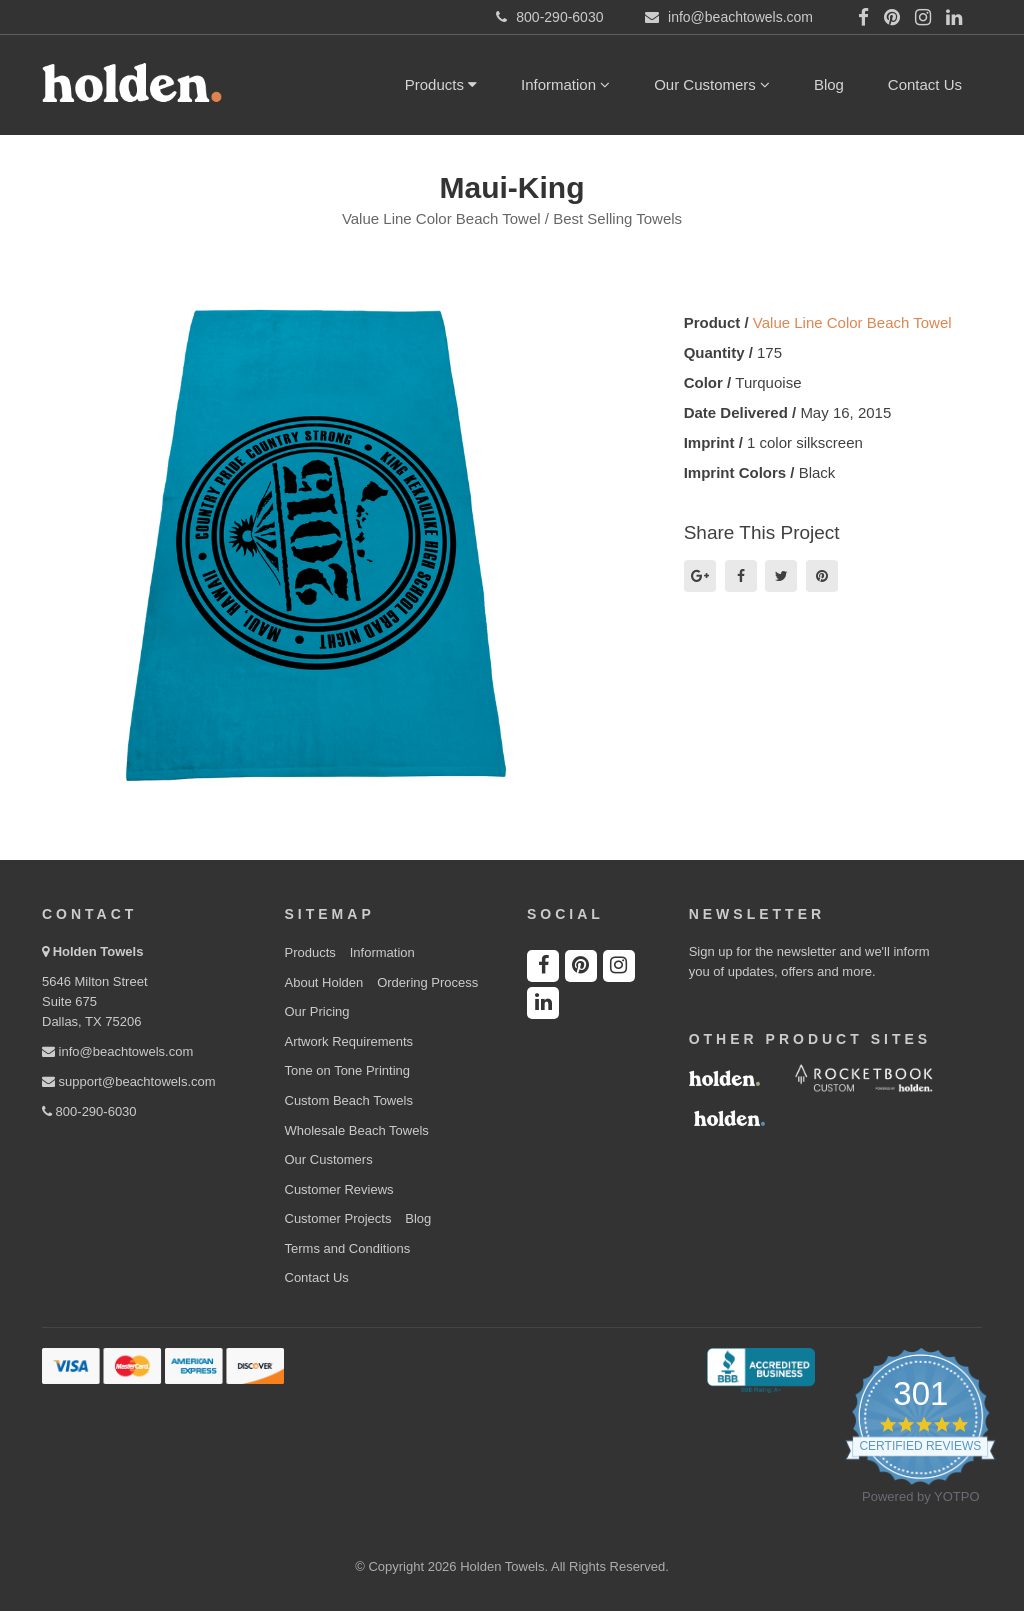  Describe the element at coordinates (565, 84) in the screenshot. I see `Information` at that location.